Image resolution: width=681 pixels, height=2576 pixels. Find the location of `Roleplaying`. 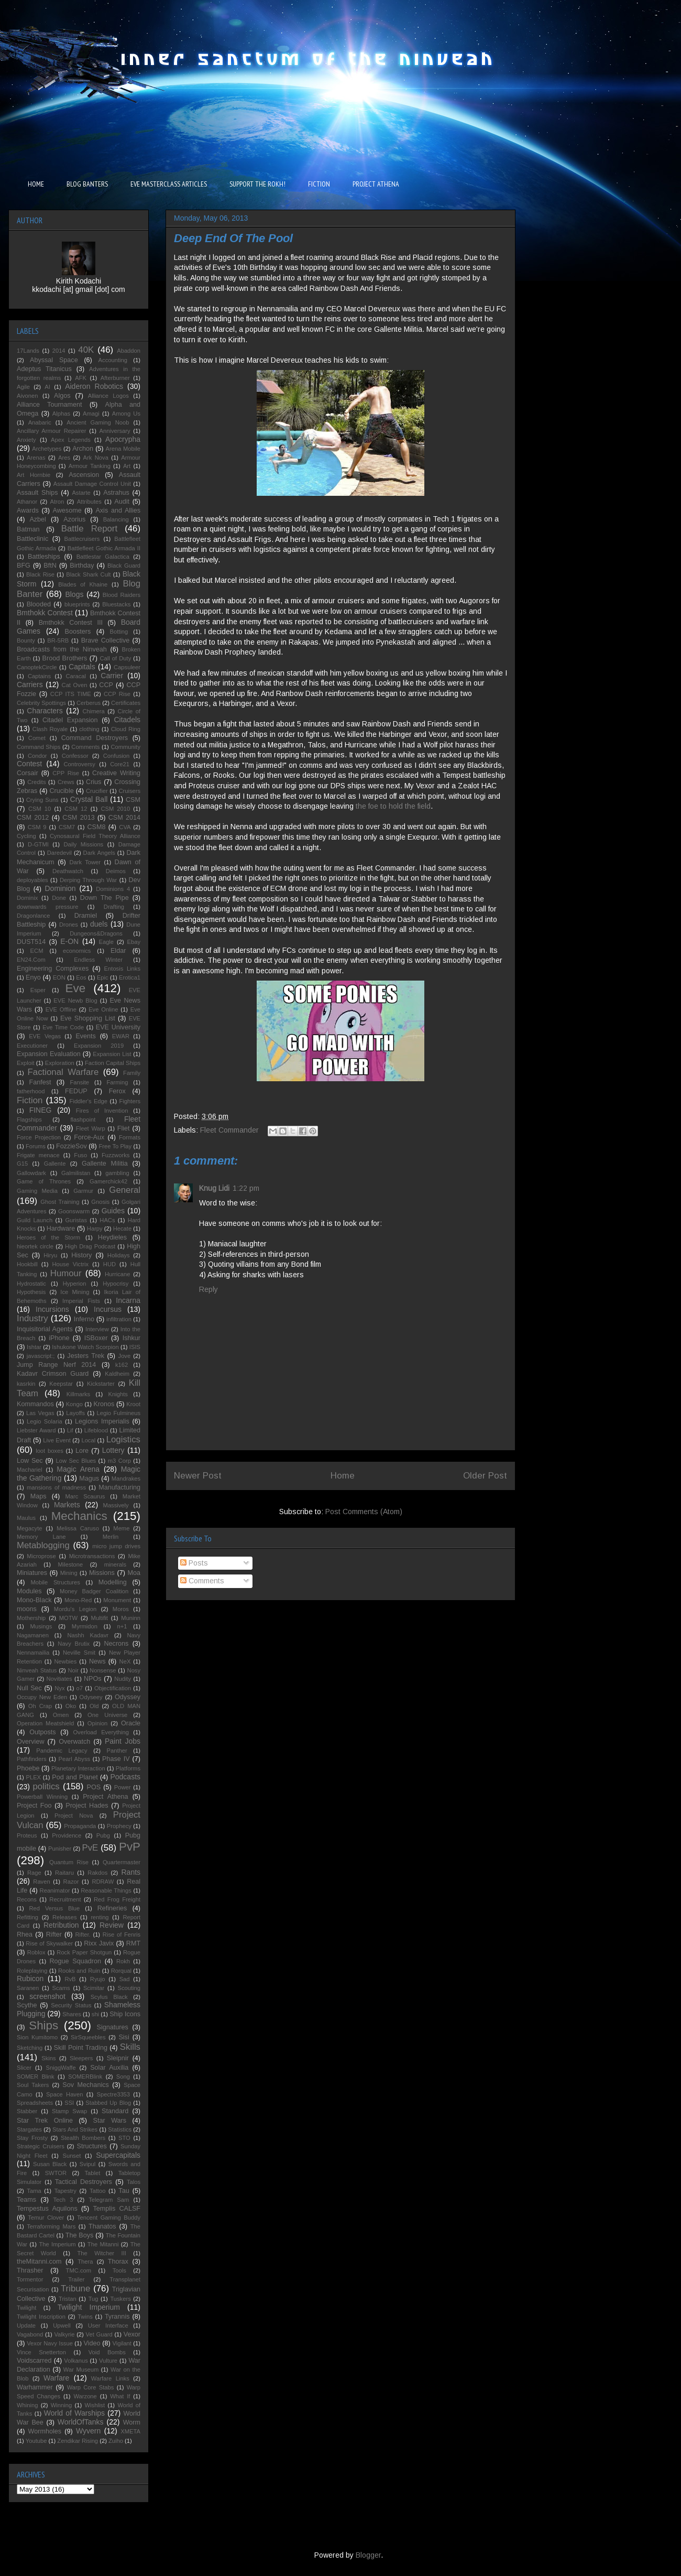

Roleplaying is located at coordinates (32, 1971).